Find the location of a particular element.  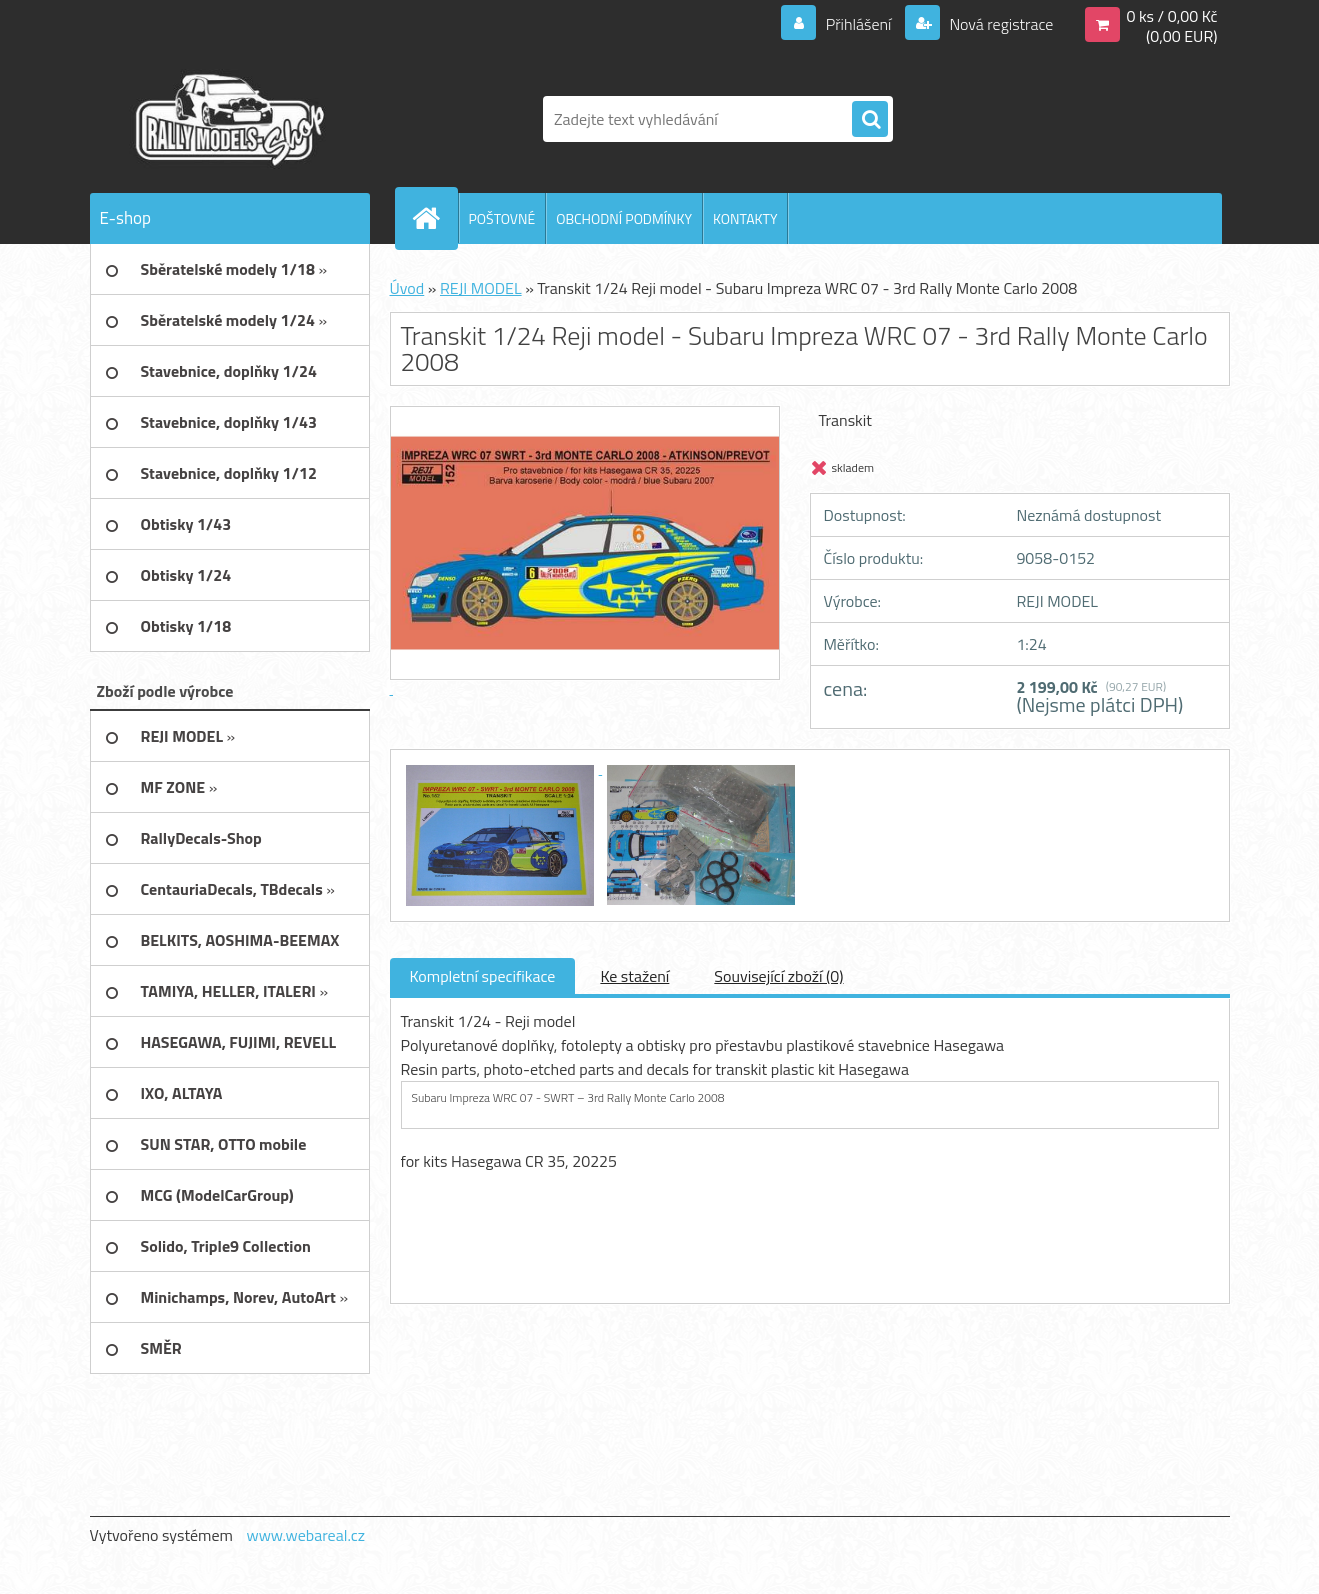

0 ks / 0,00 Kč is located at coordinates (1171, 16).